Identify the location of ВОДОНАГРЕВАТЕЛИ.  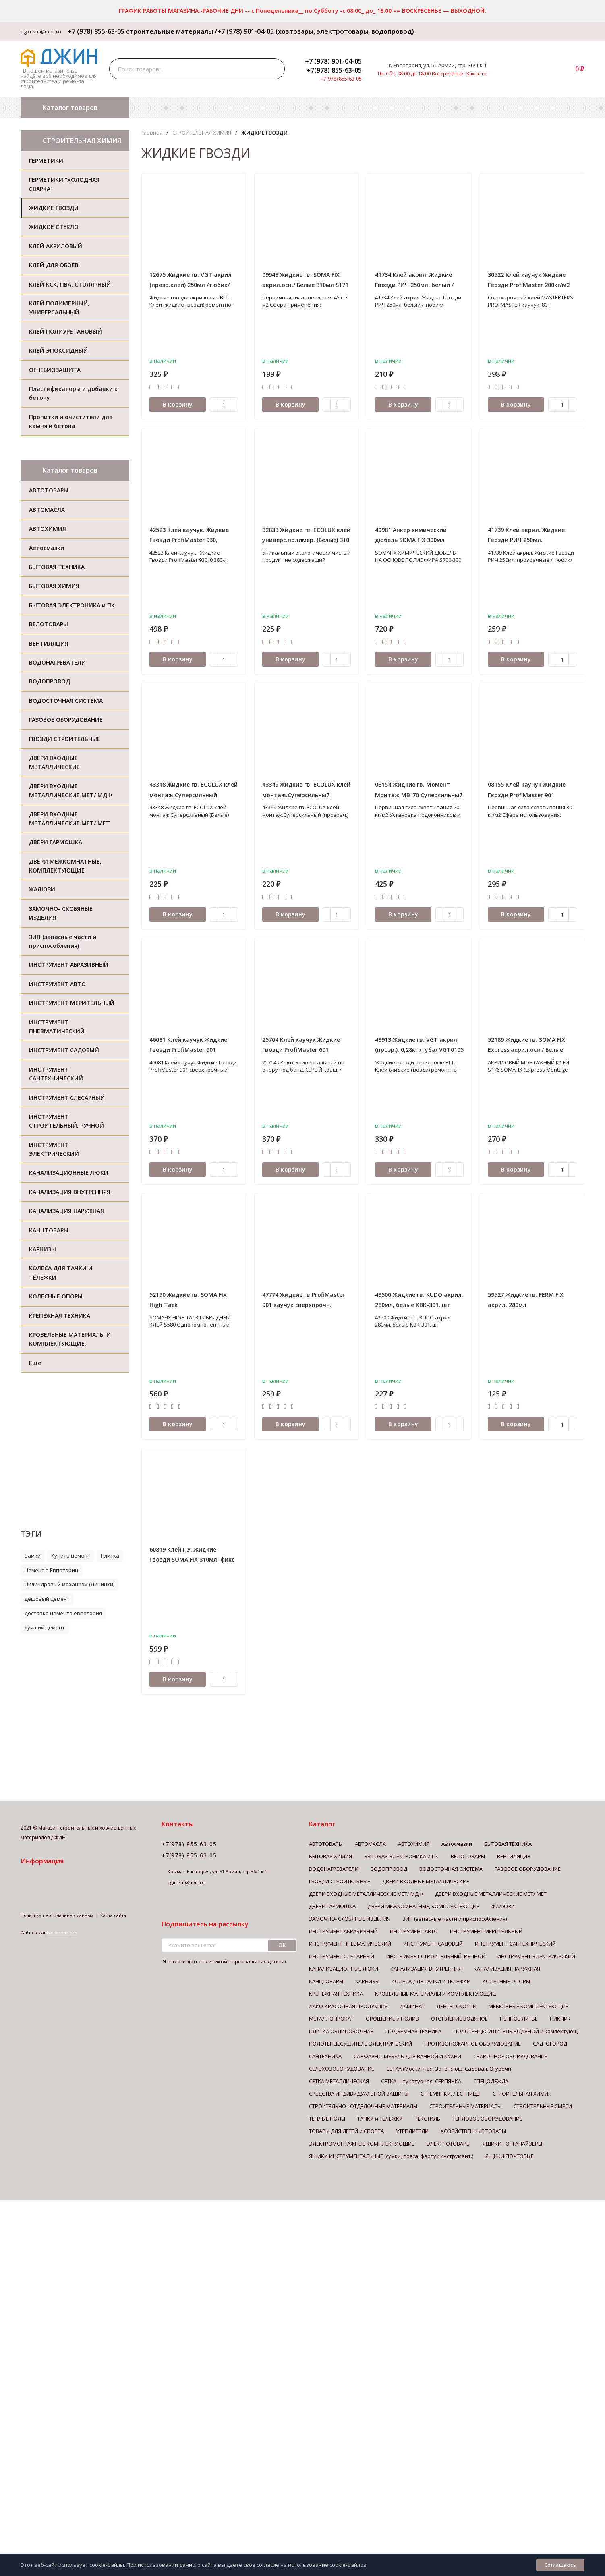
(333, 1868).